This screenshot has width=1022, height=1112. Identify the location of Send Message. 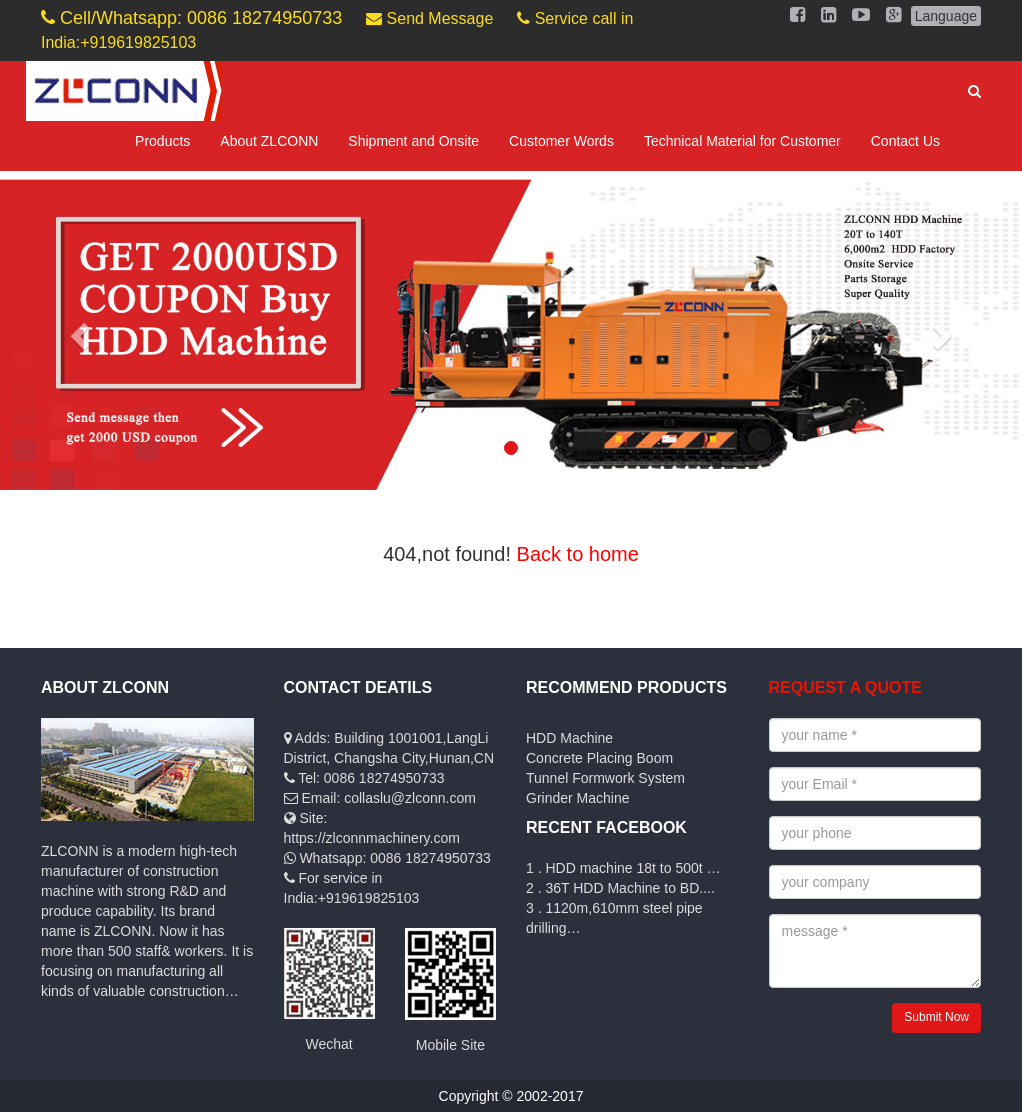
(429, 18).